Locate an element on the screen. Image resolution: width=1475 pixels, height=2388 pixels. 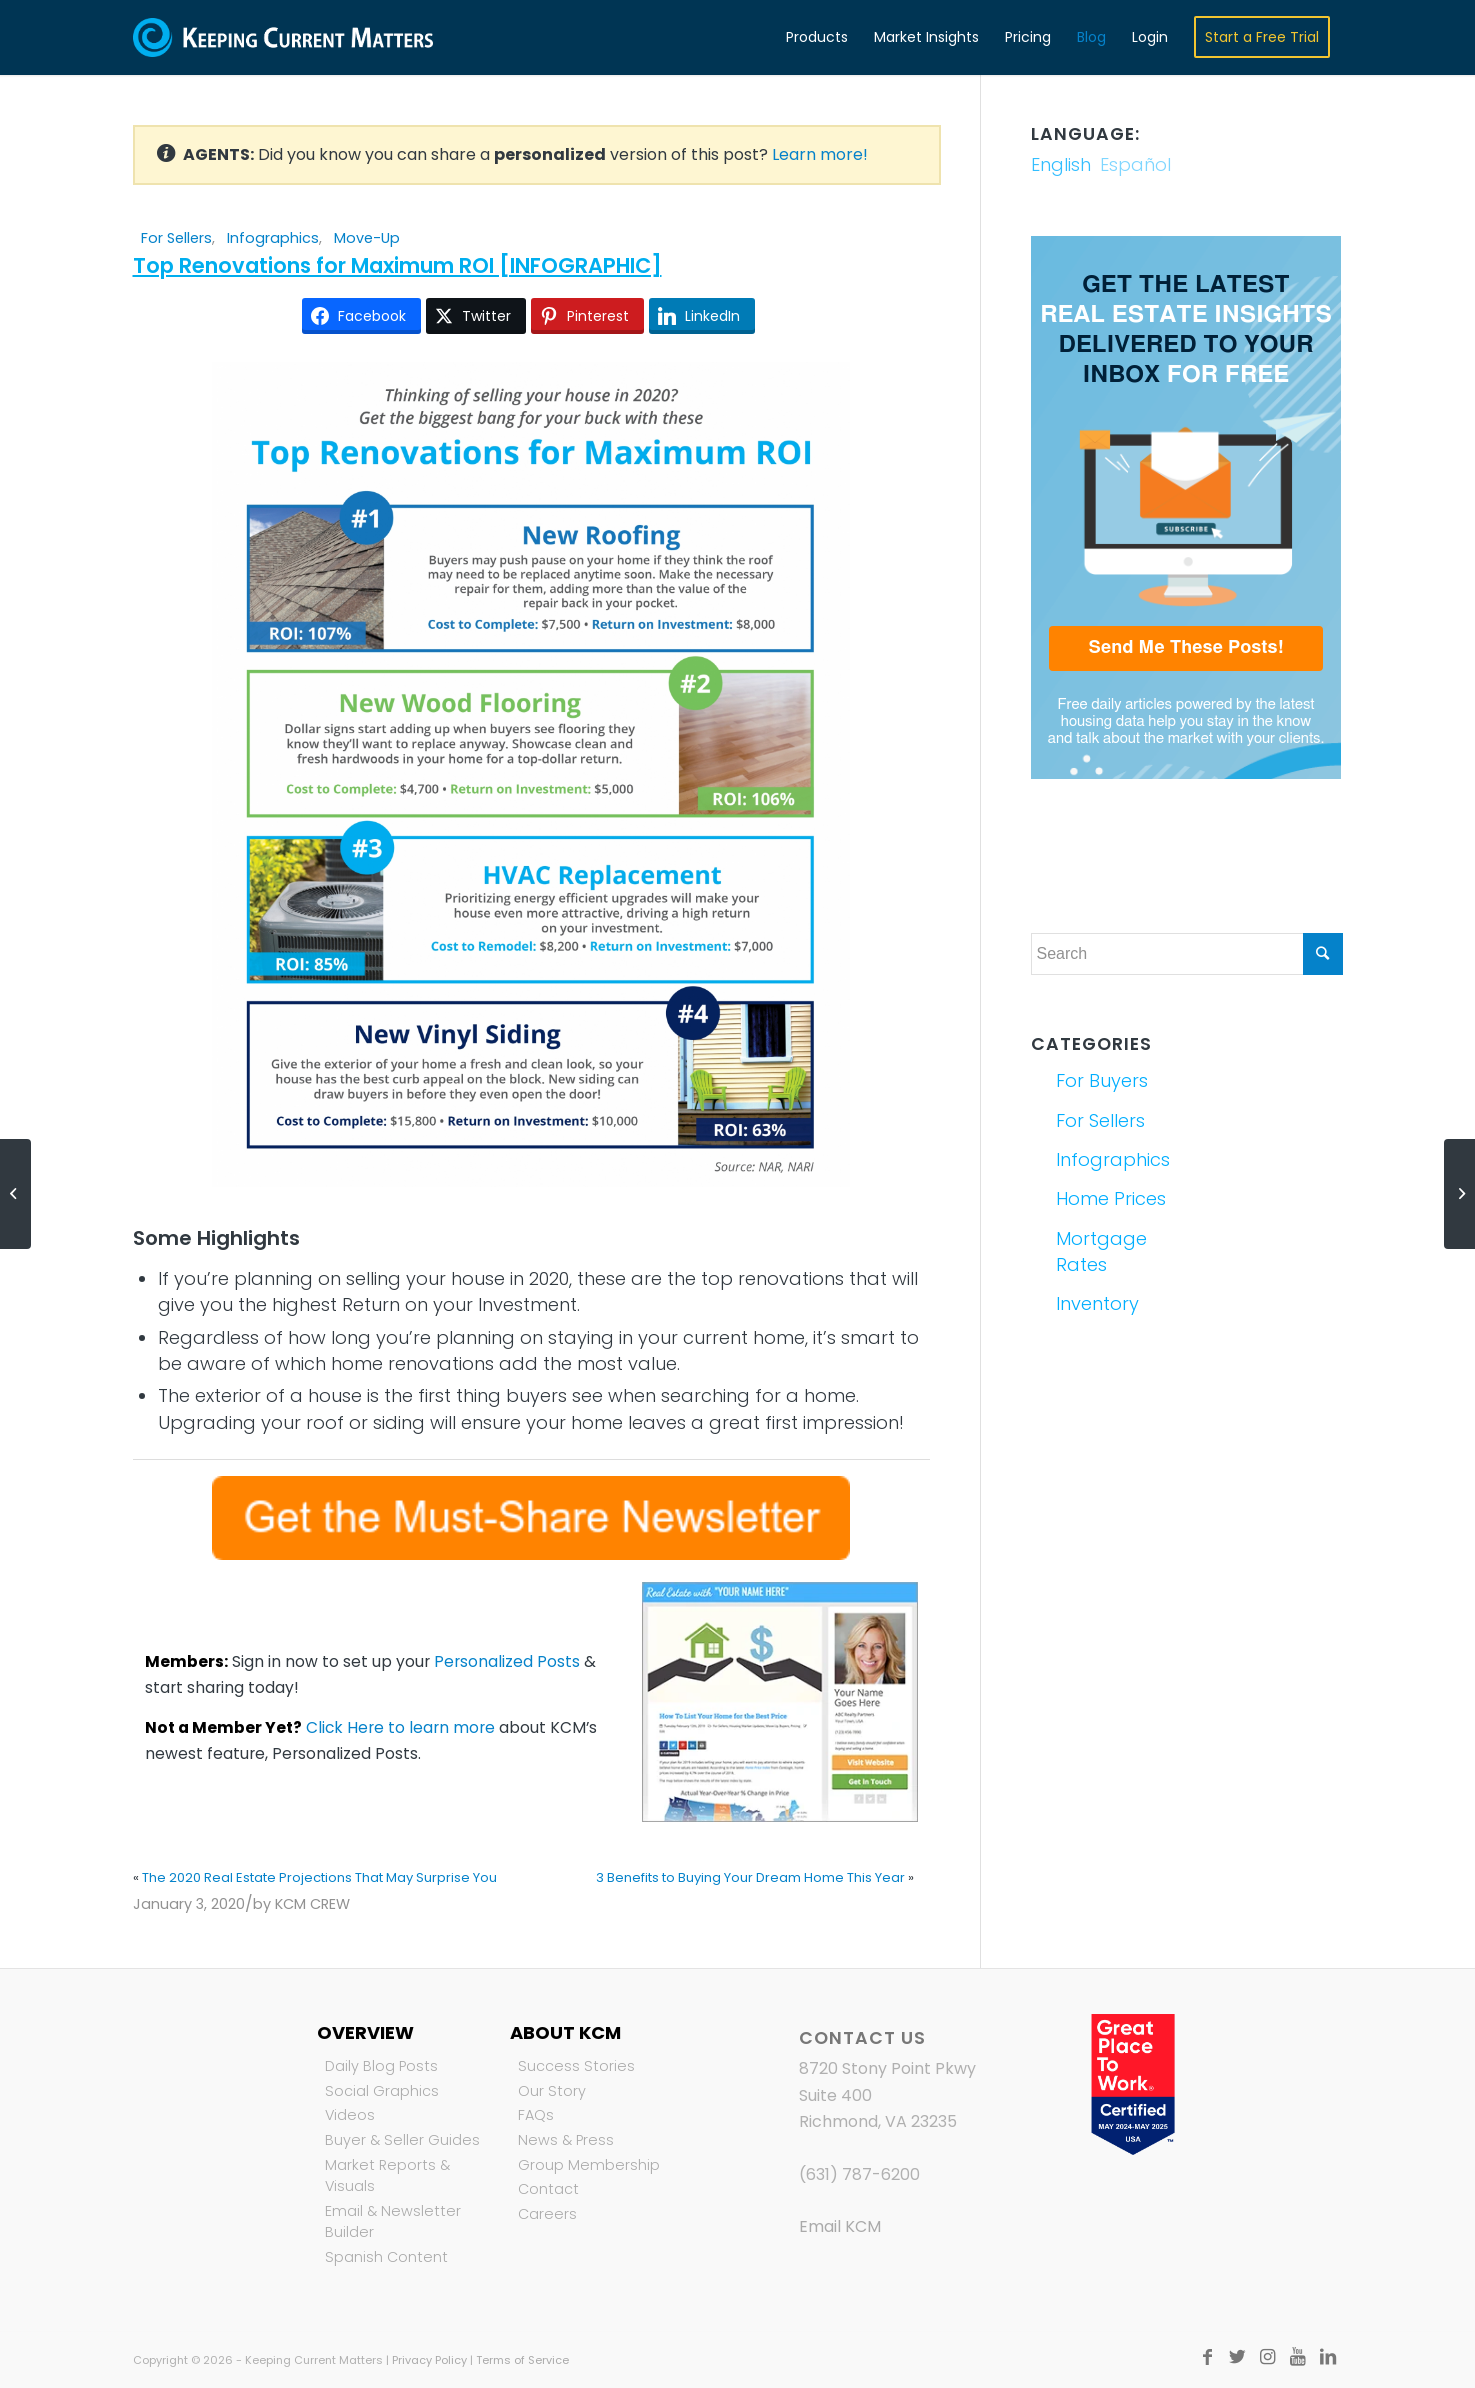
[Link to Instagram] is located at coordinates (1268, 2357).